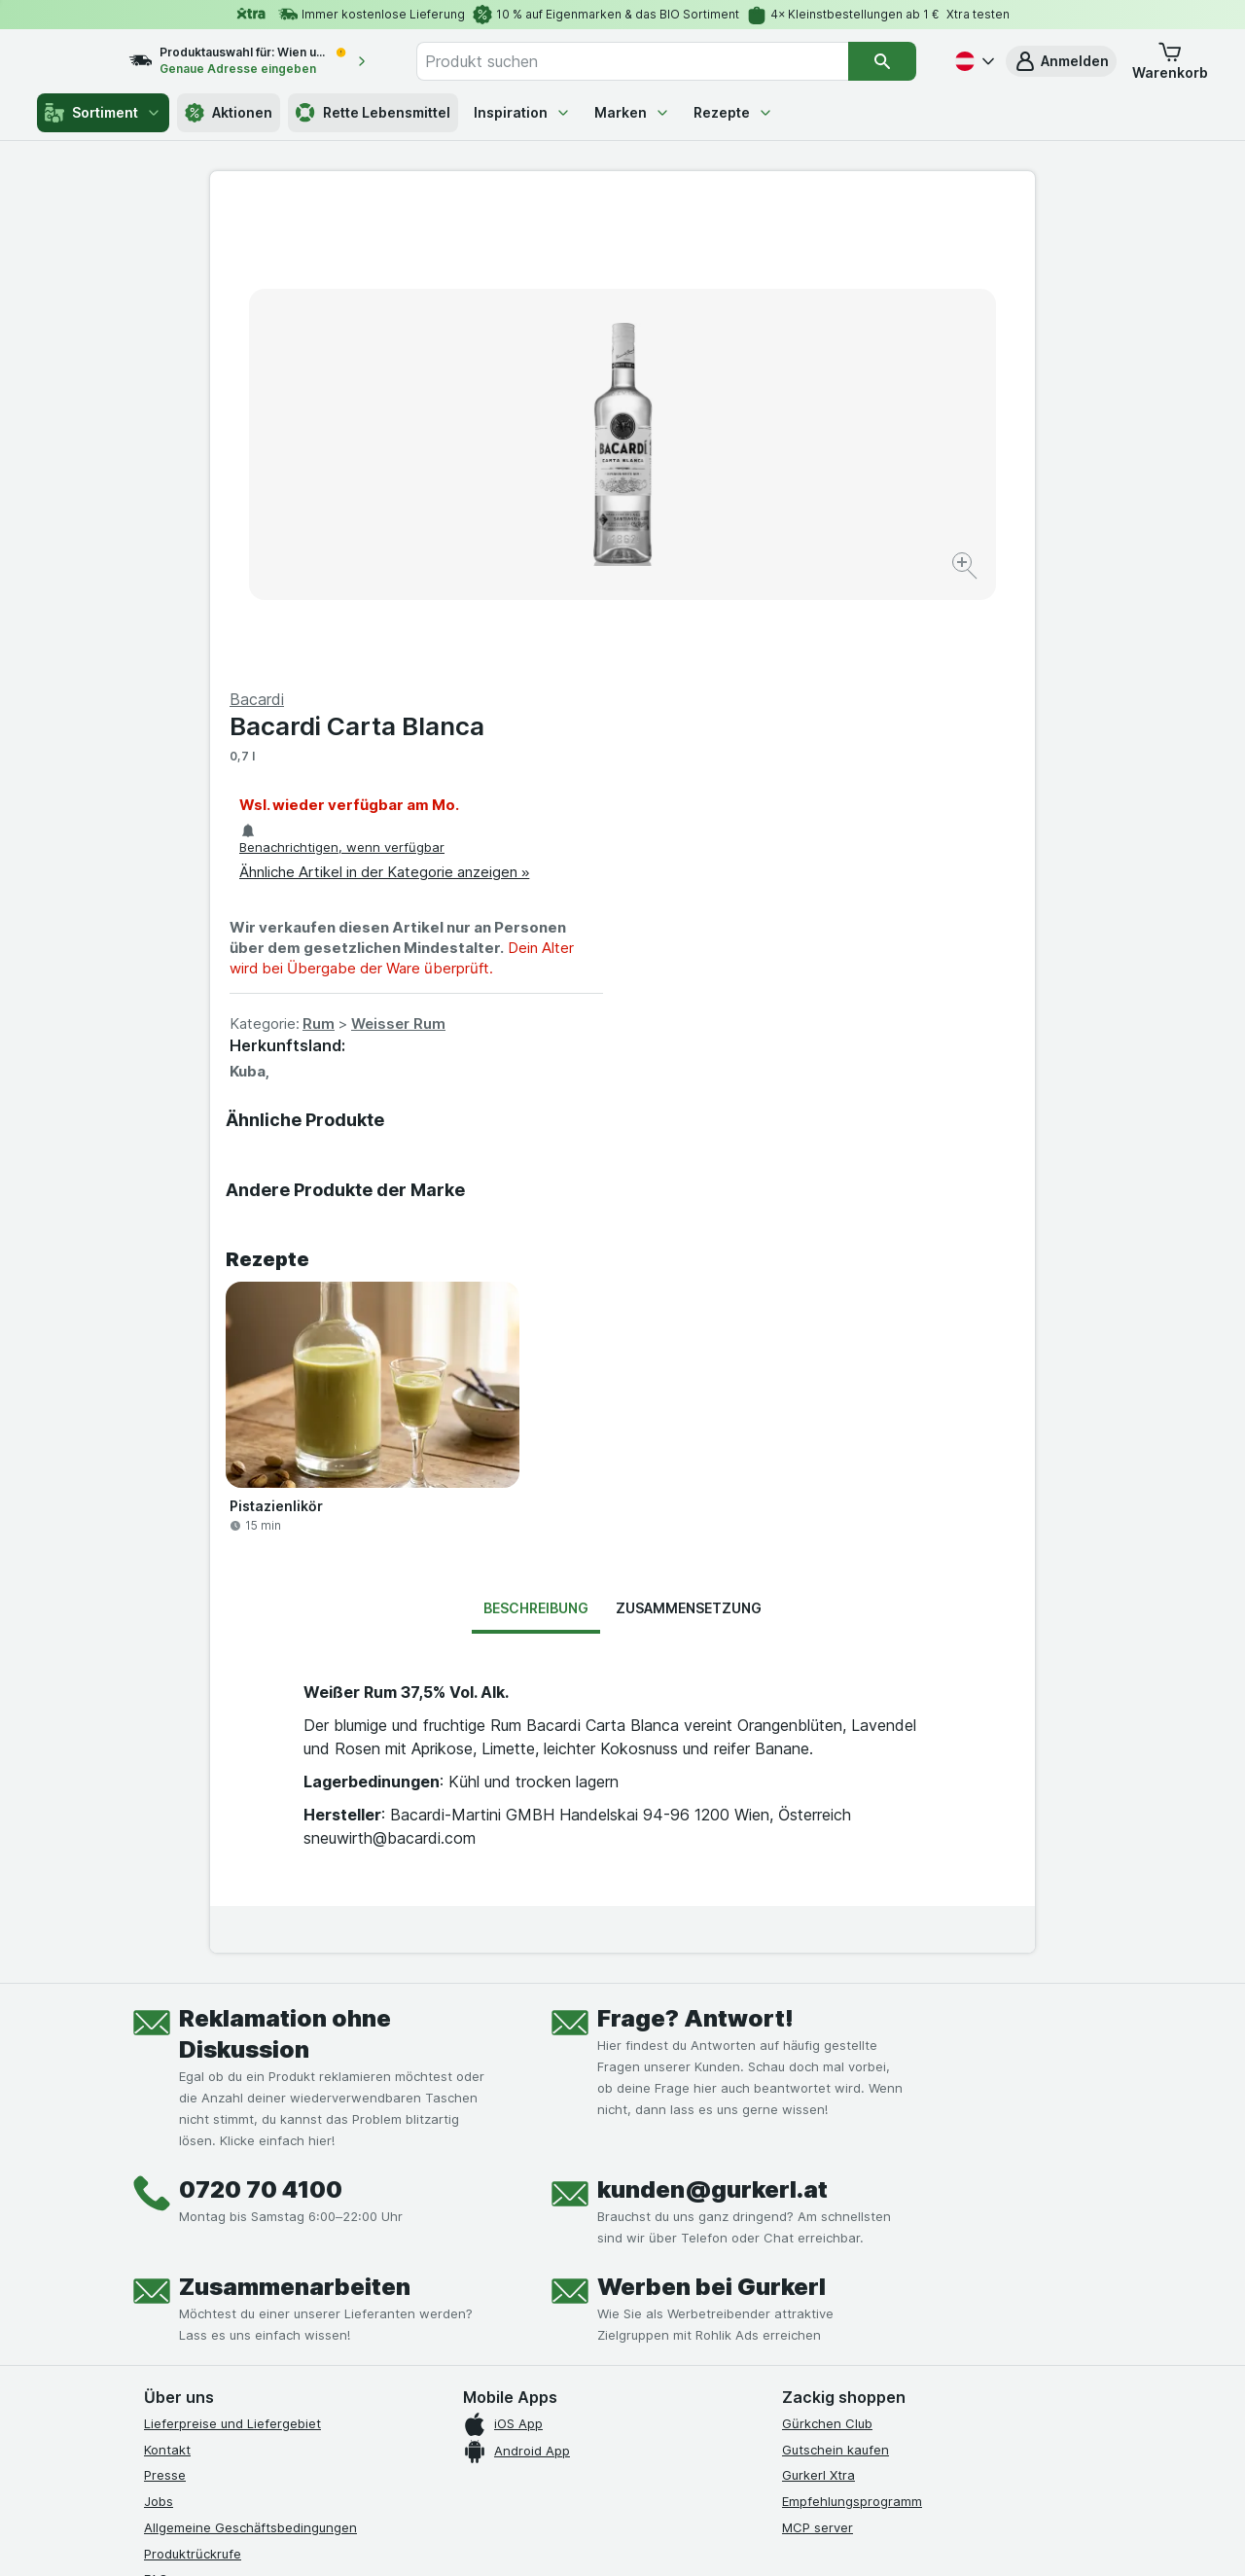 This screenshot has height=2576, width=1245. I want to click on Inspiration, so click(522, 112).